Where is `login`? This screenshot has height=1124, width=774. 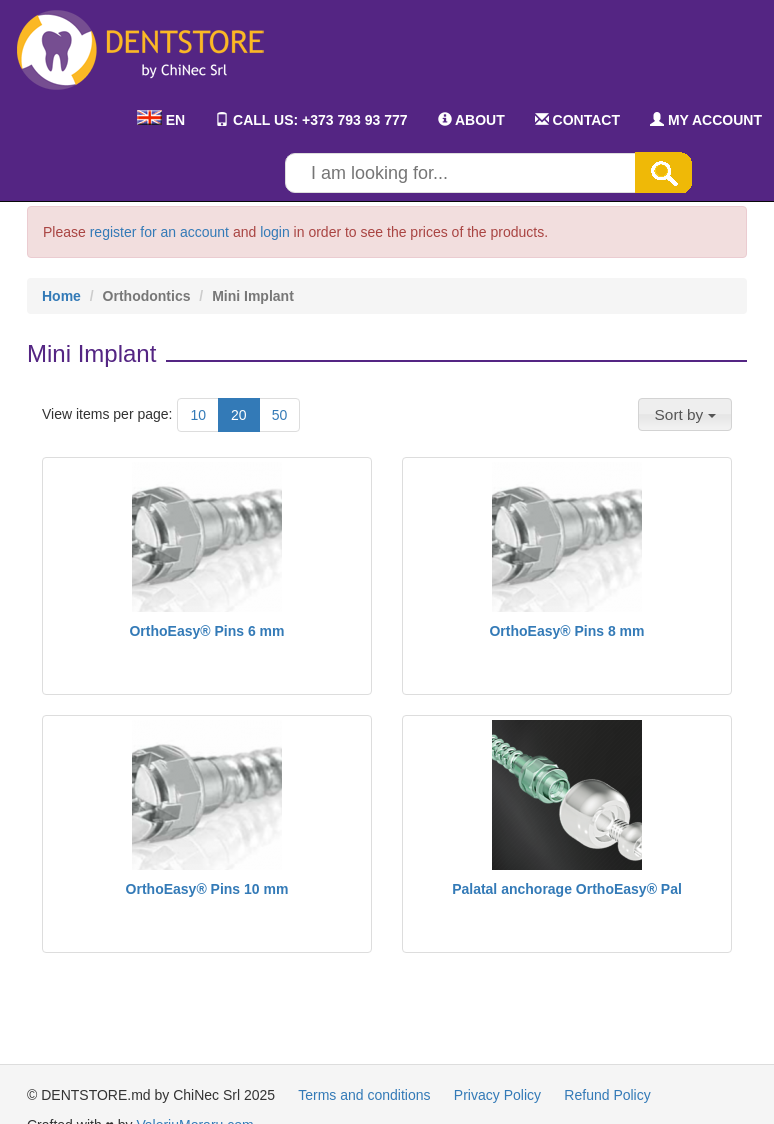 login is located at coordinates (275, 232).